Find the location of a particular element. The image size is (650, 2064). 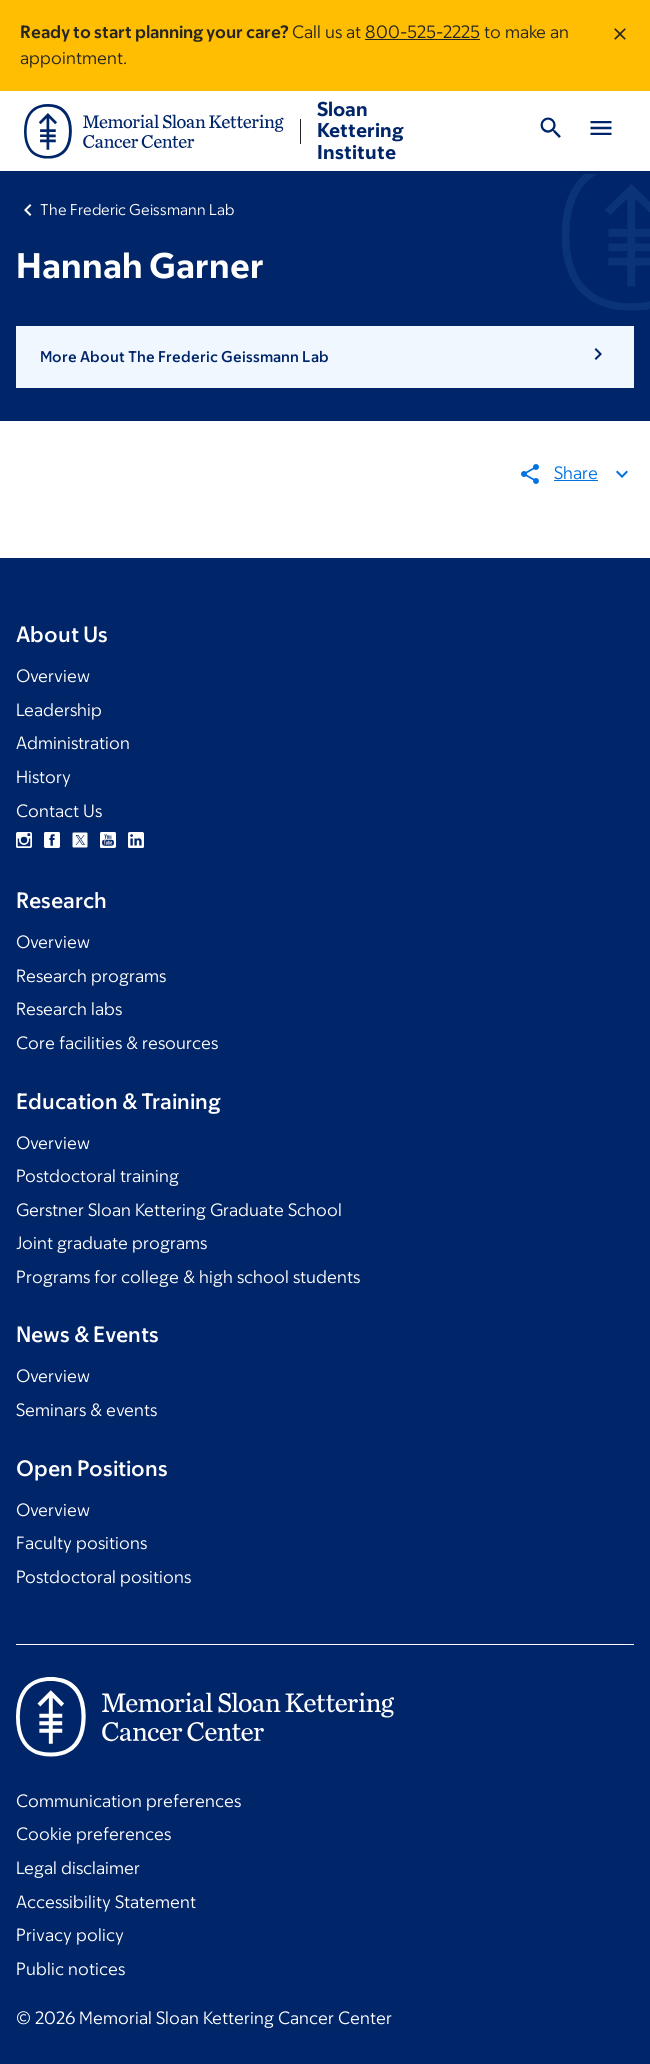

Programs for college & high school students is located at coordinates (188, 1277).